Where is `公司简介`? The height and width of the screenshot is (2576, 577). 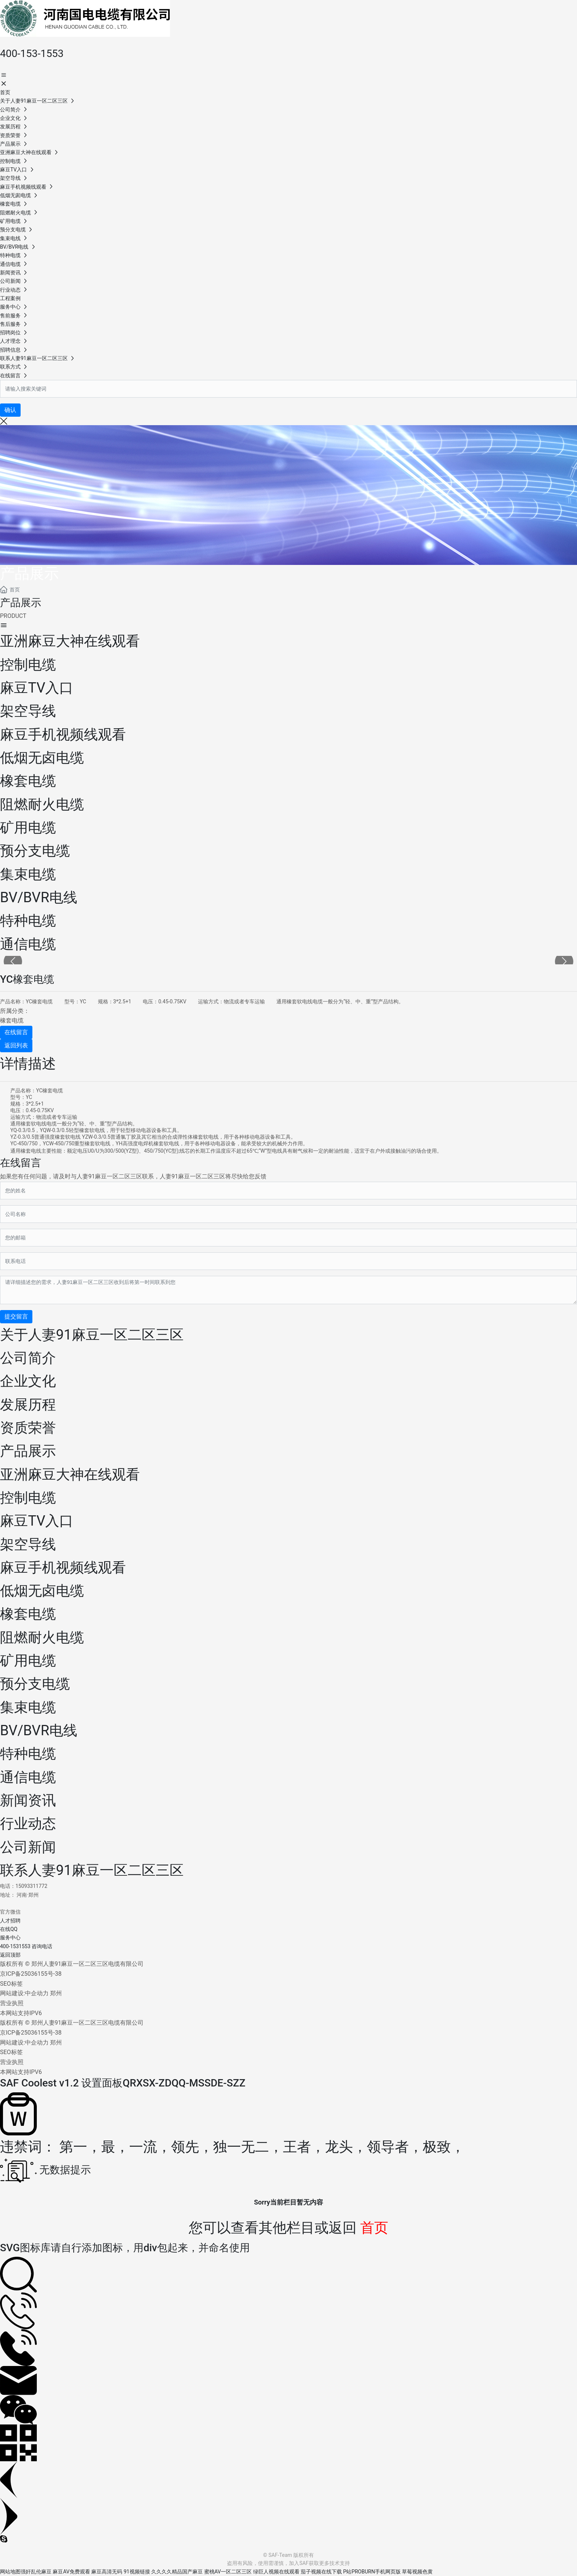 公司简介 is located at coordinates (28, 1358).